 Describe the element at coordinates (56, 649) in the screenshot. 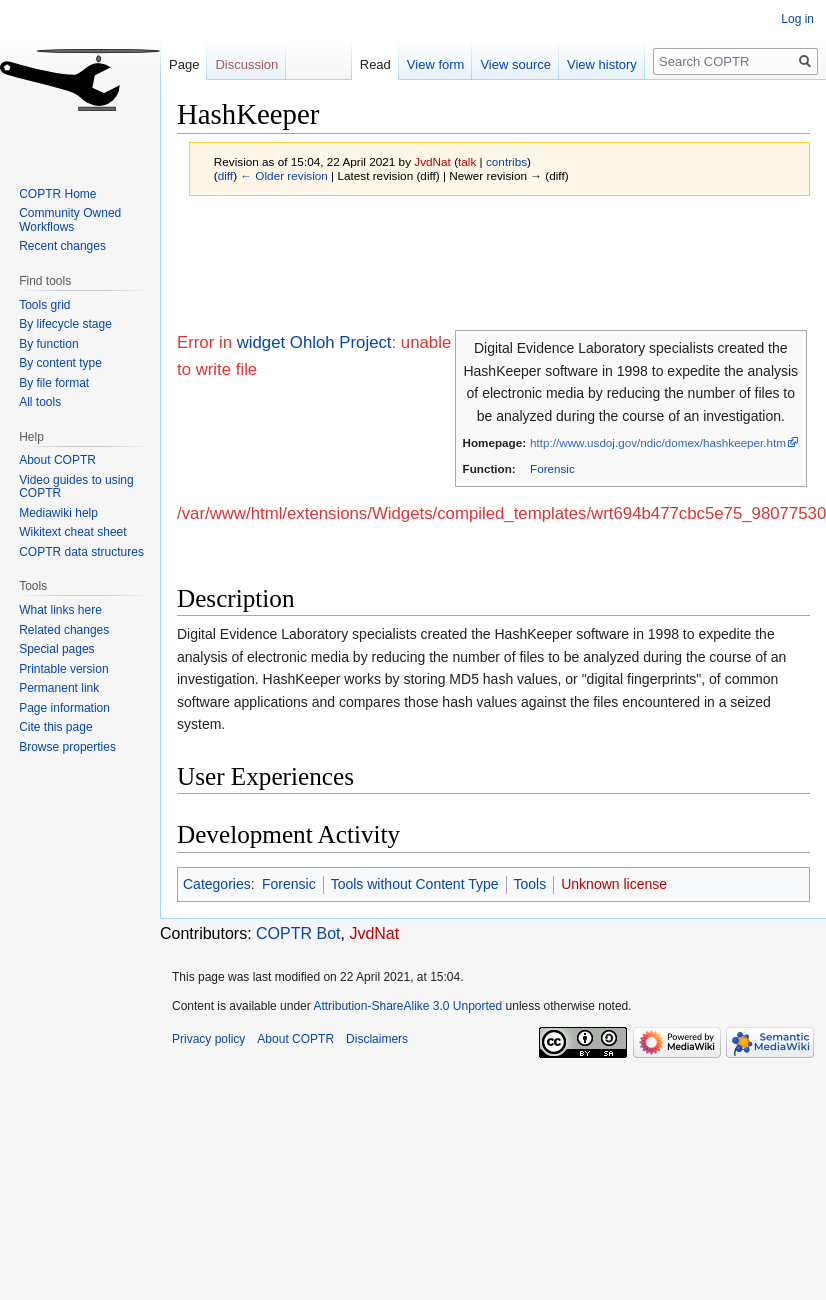

I see `Special pages` at that location.